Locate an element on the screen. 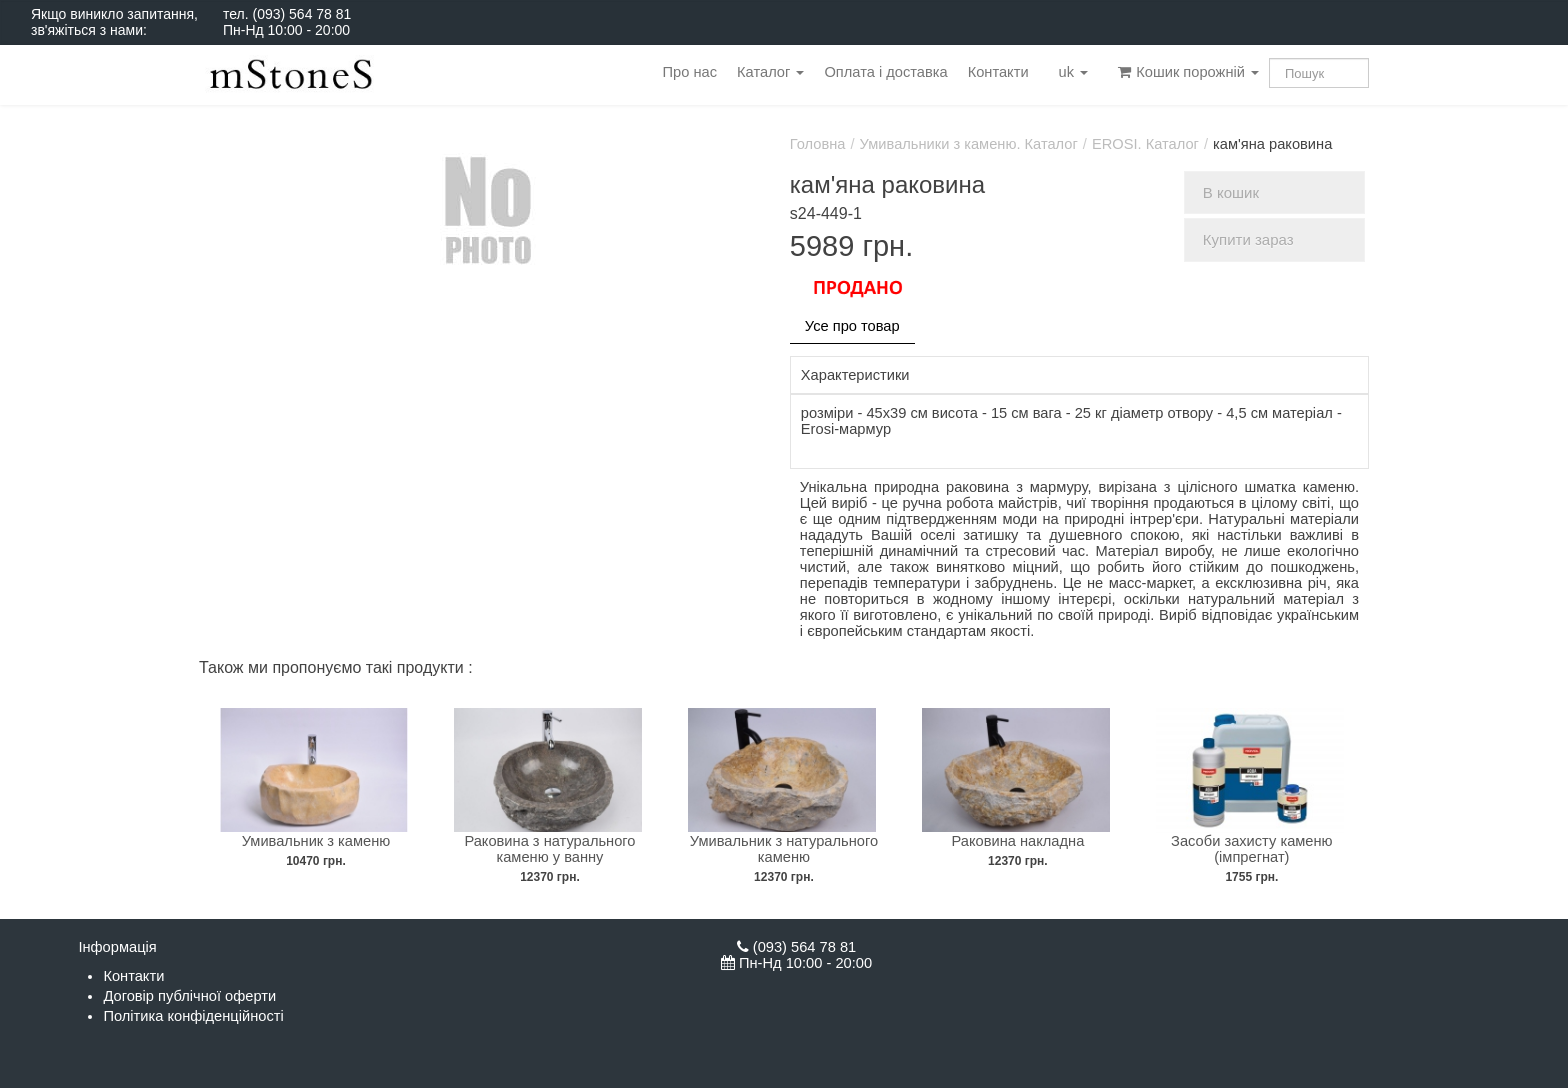 The height and width of the screenshot is (1088, 1568). Умивальник з натурального каменю is located at coordinates (784, 849).